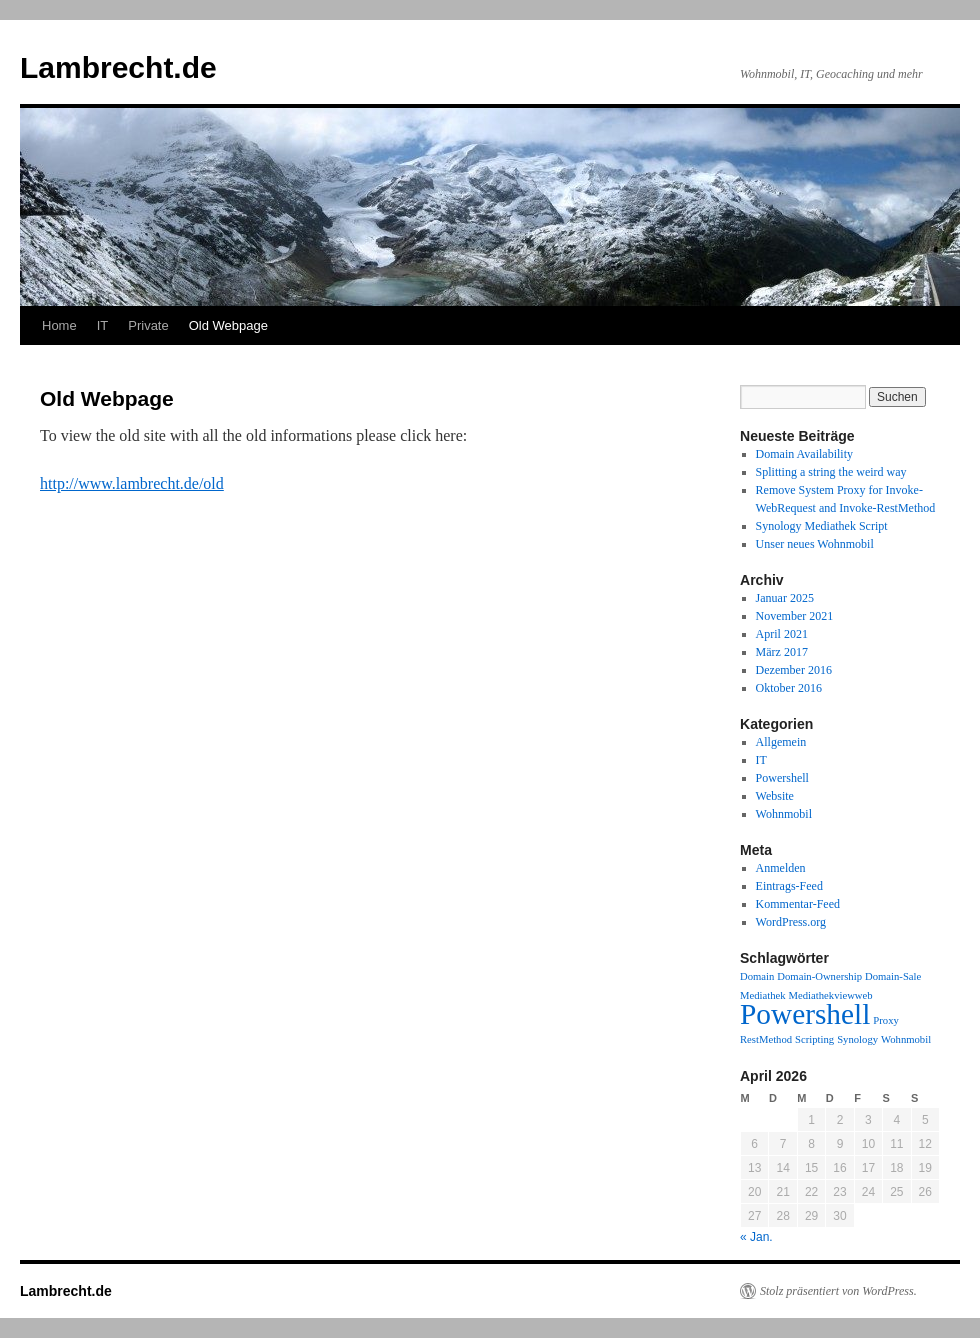  Describe the element at coordinates (781, 868) in the screenshot. I see `Anmelden` at that location.